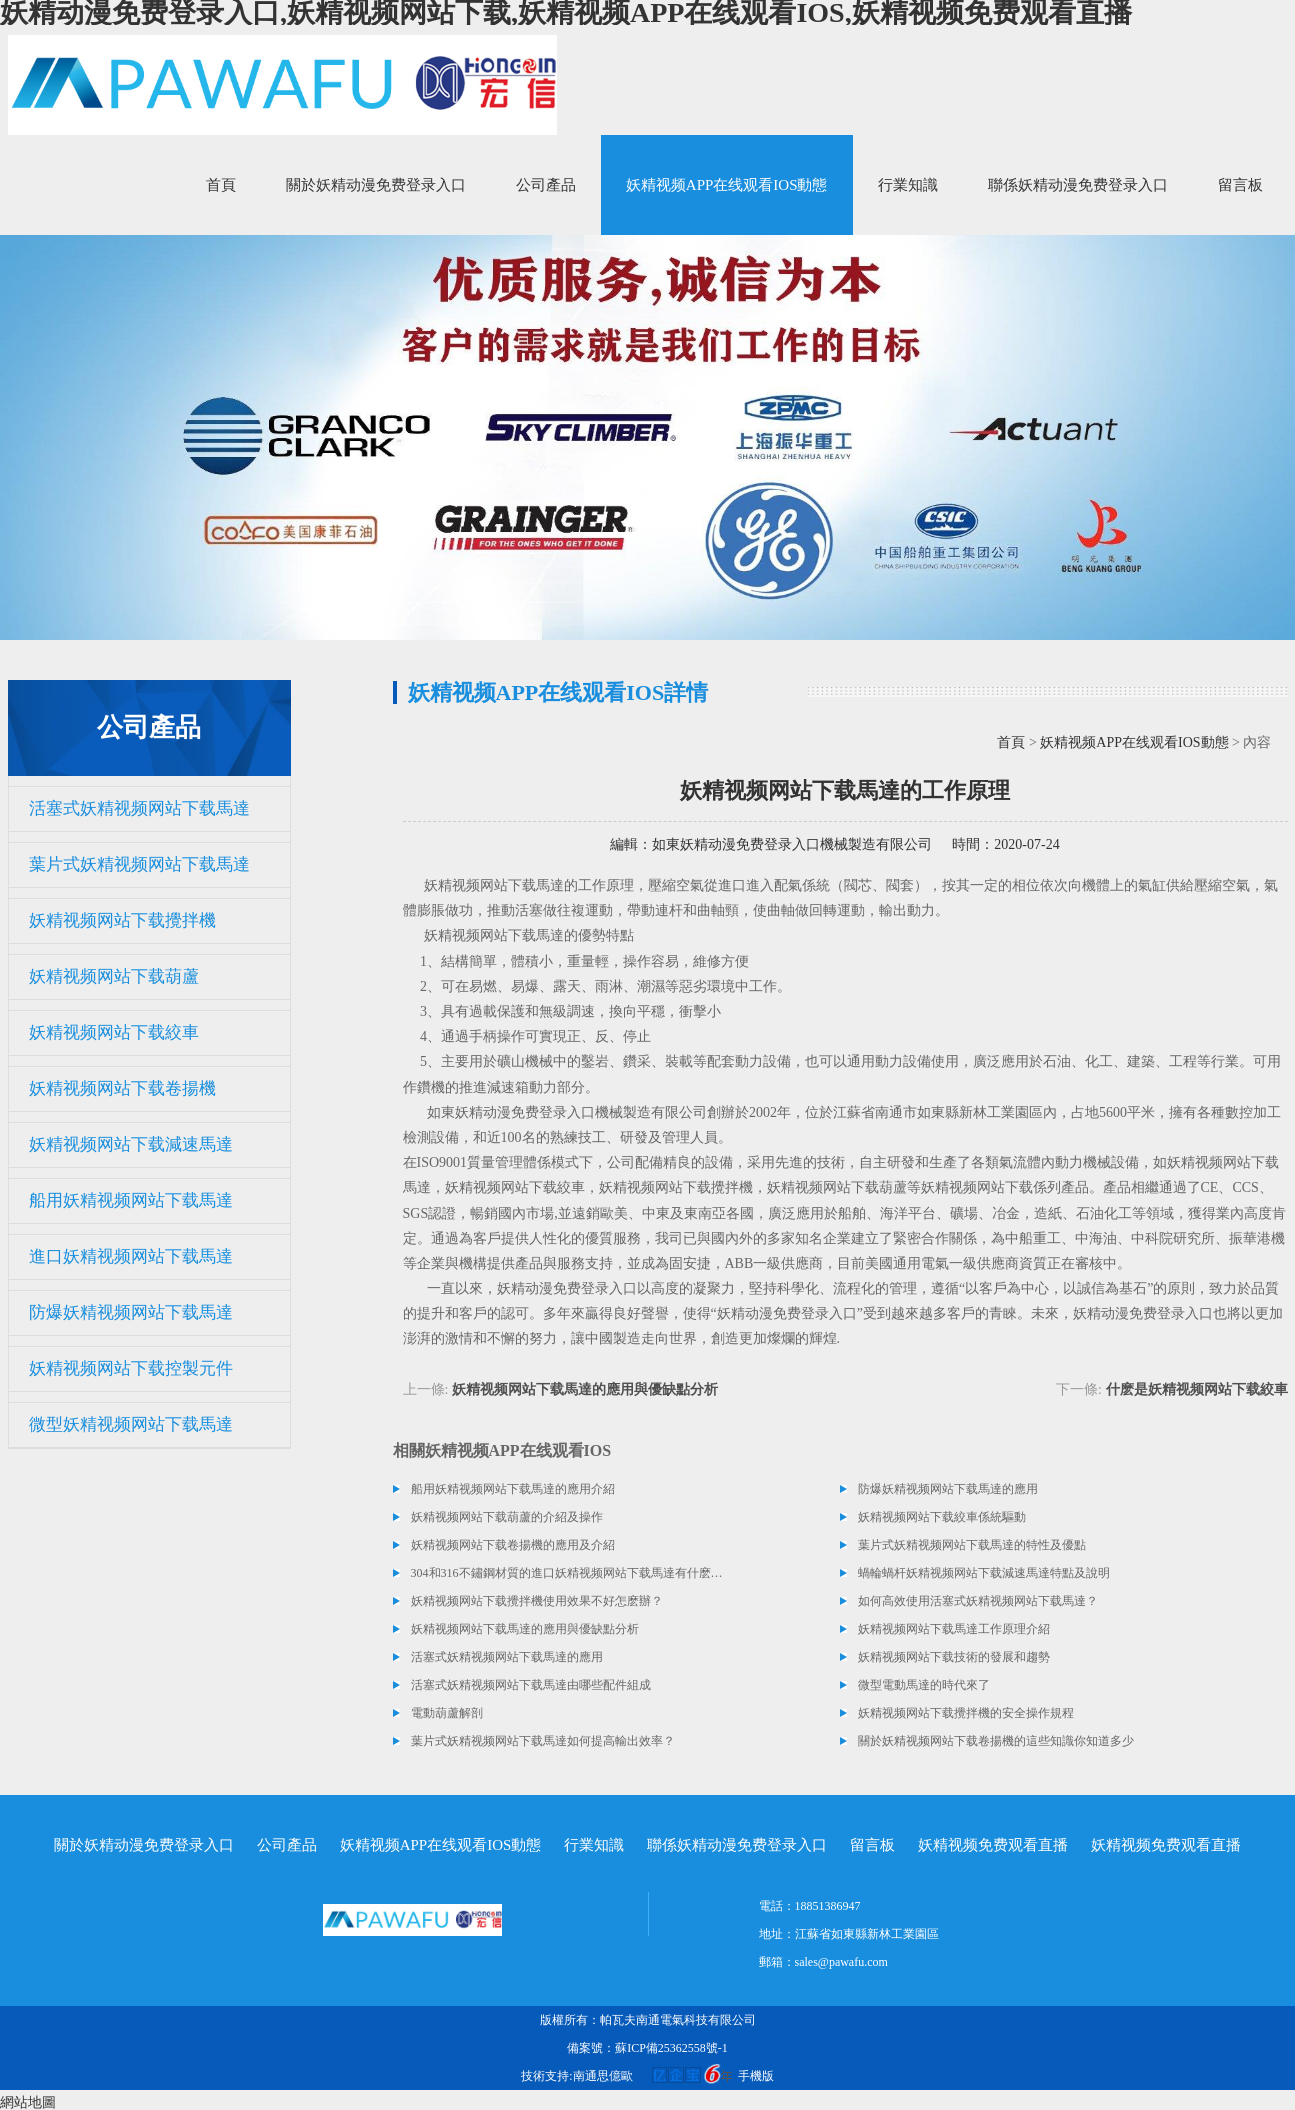  What do you see at coordinates (1197, 1389) in the screenshot?
I see `什麽是妖精视频网站下载絞車` at bounding box center [1197, 1389].